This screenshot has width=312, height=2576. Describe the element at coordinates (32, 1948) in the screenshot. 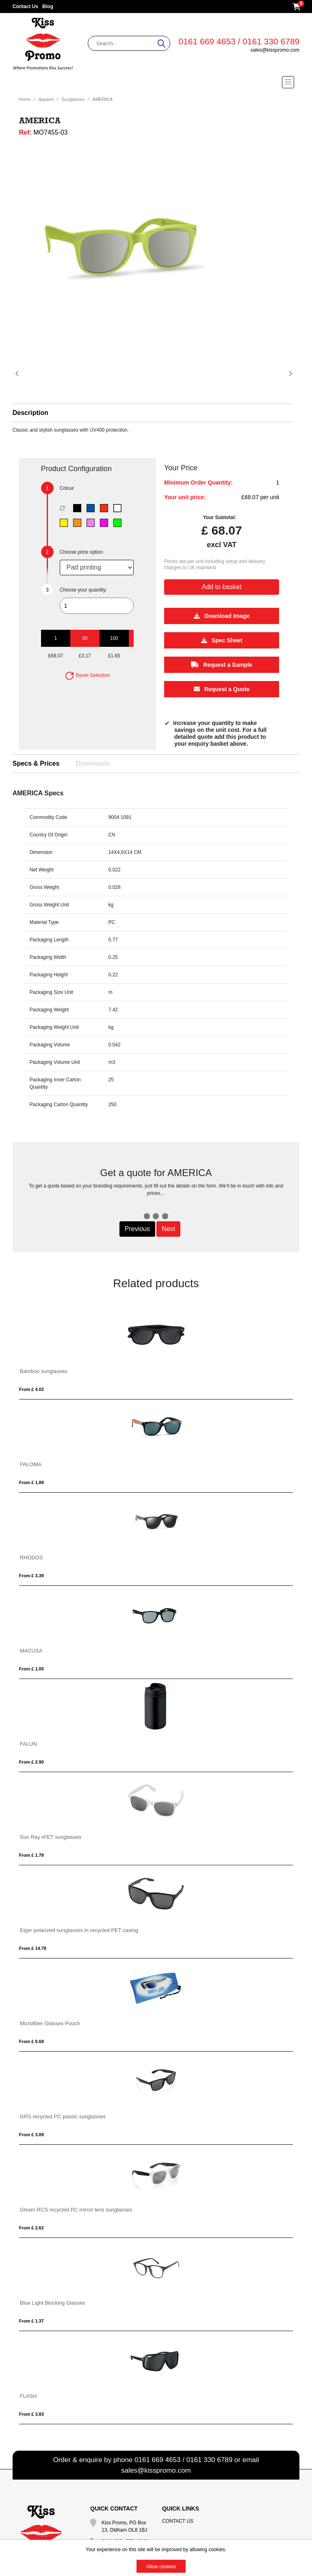

I see `From £ 14.78` at that location.